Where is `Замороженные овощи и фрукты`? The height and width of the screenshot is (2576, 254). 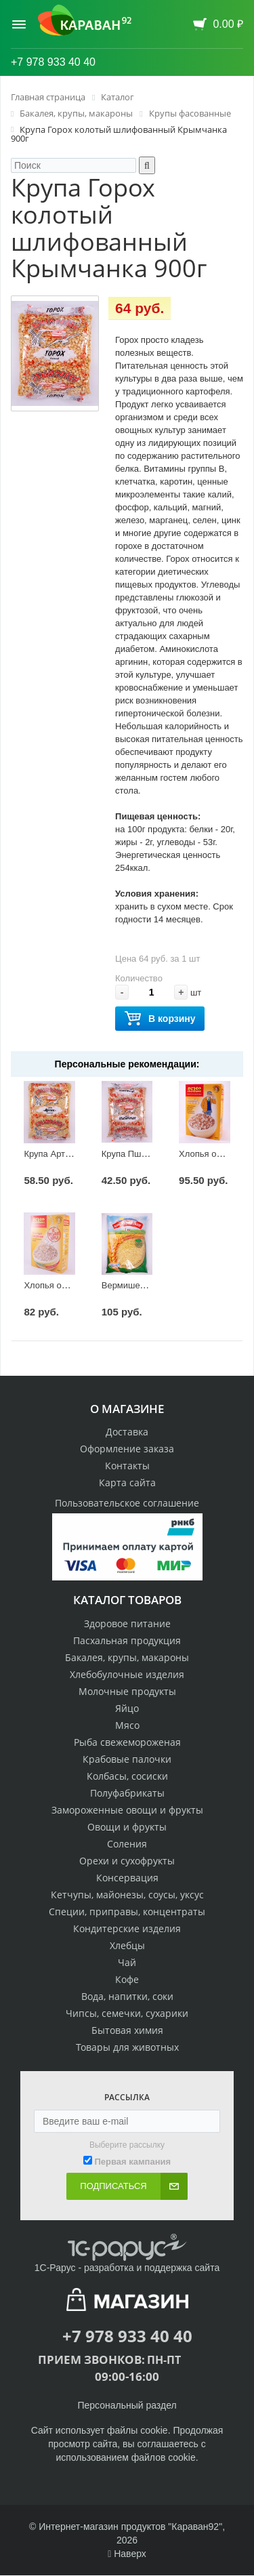 Замороженные овощи и фрукты is located at coordinates (127, 1809).